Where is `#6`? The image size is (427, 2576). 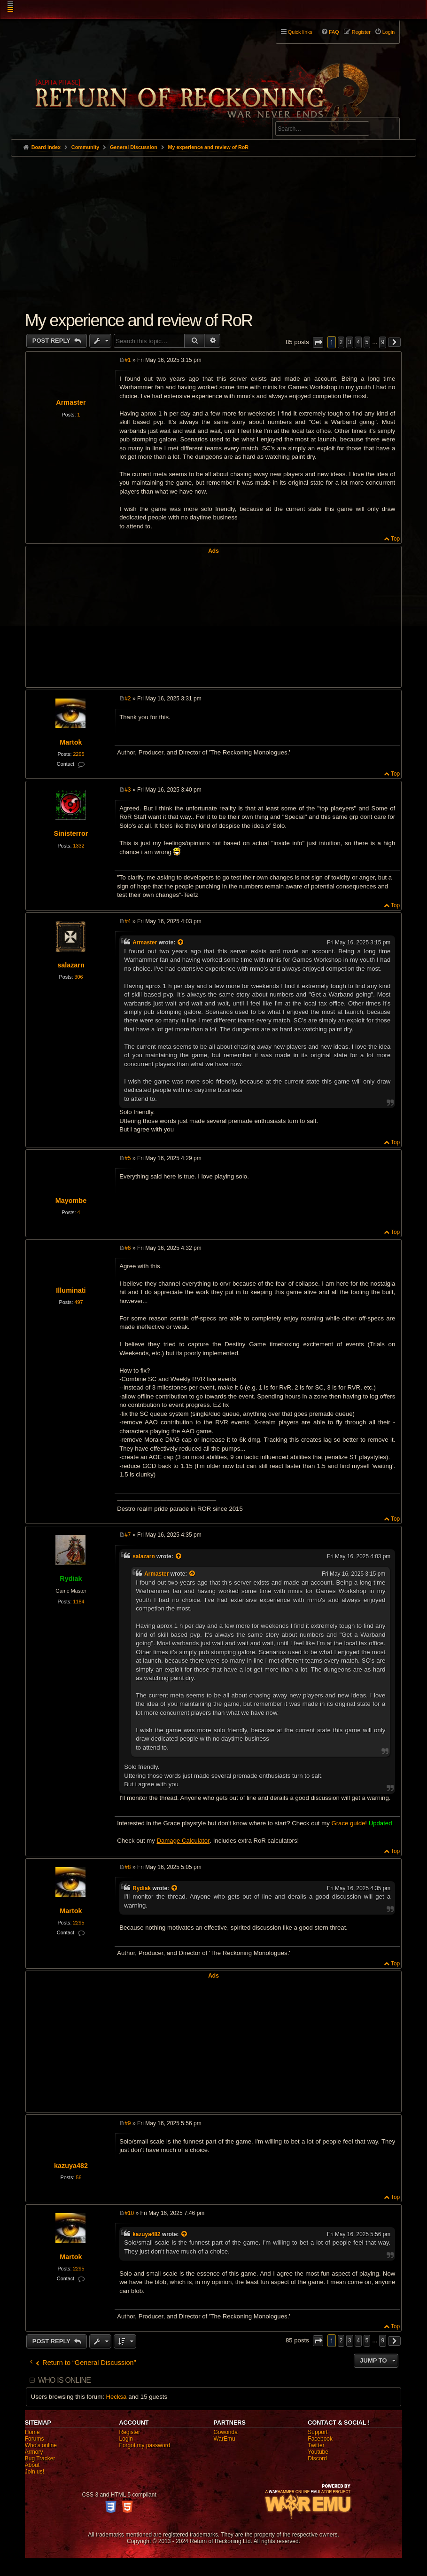
#6 is located at coordinates (127, 1248).